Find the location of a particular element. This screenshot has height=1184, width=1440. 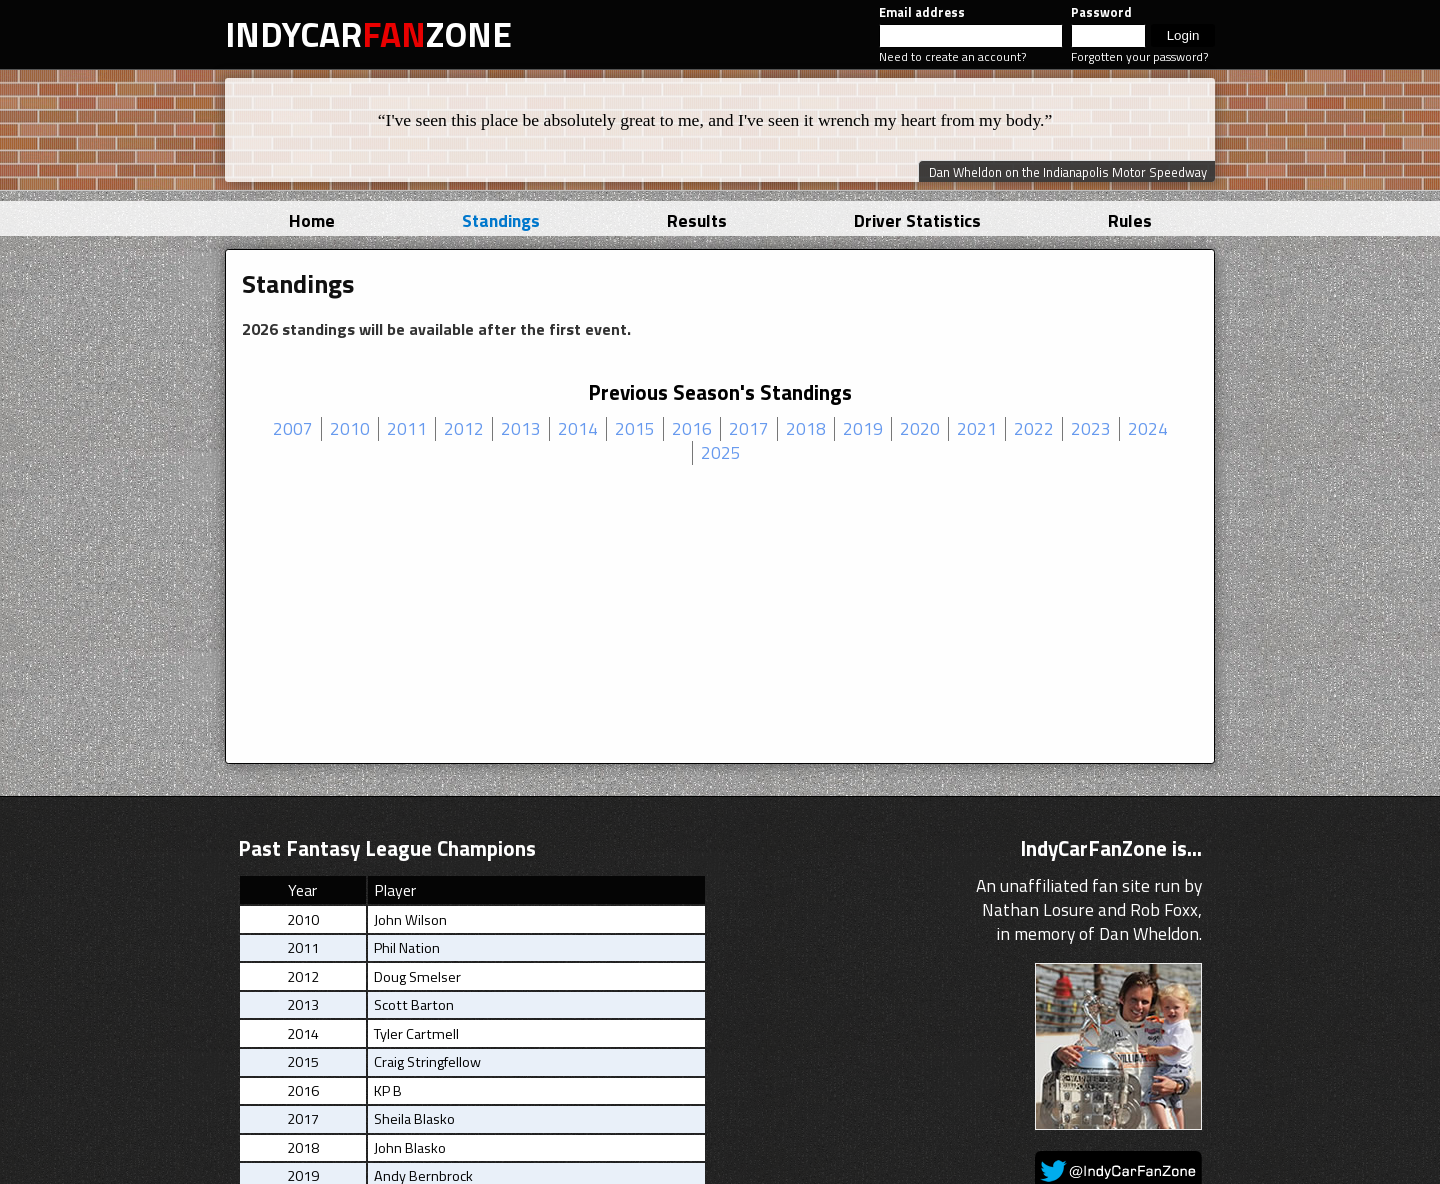

2013 is located at coordinates (521, 429).